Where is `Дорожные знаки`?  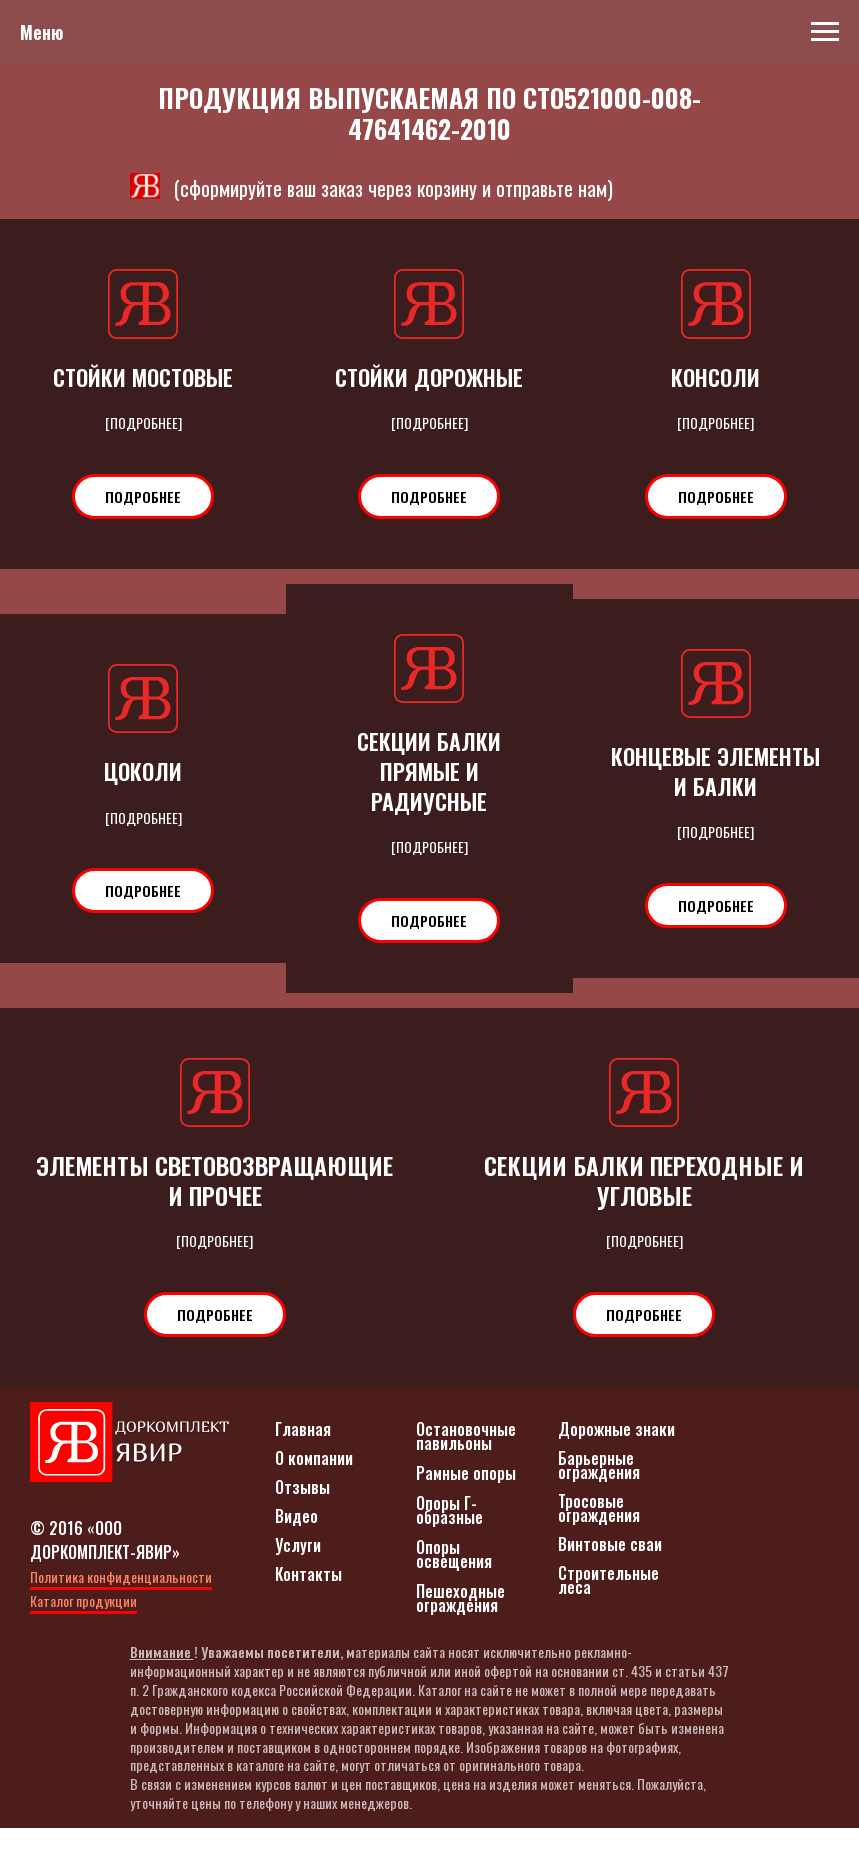
Дорожные знаки is located at coordinates (616, 1459).